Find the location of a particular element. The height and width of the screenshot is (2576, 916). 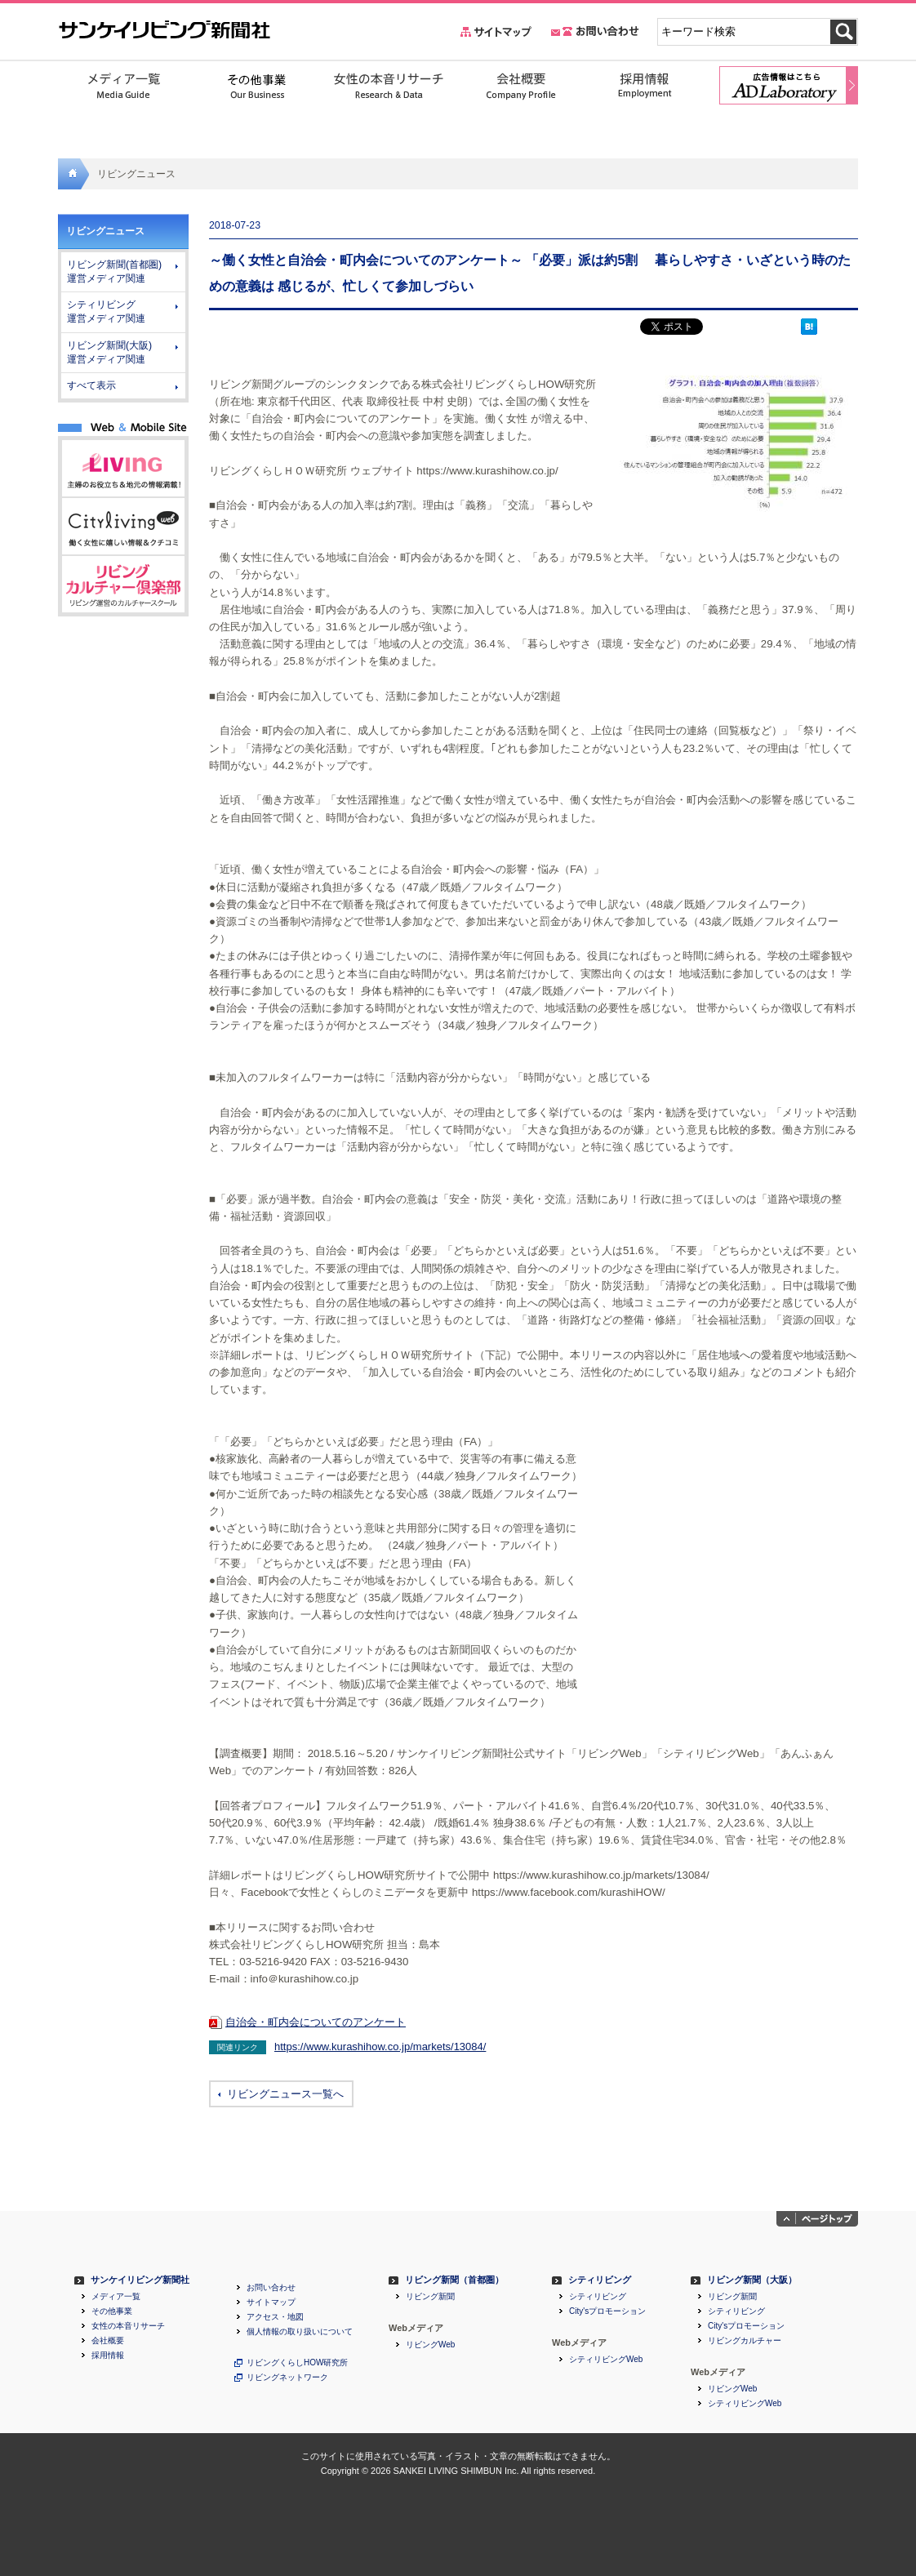

シティリビング is located at coordinates (599, 2280).